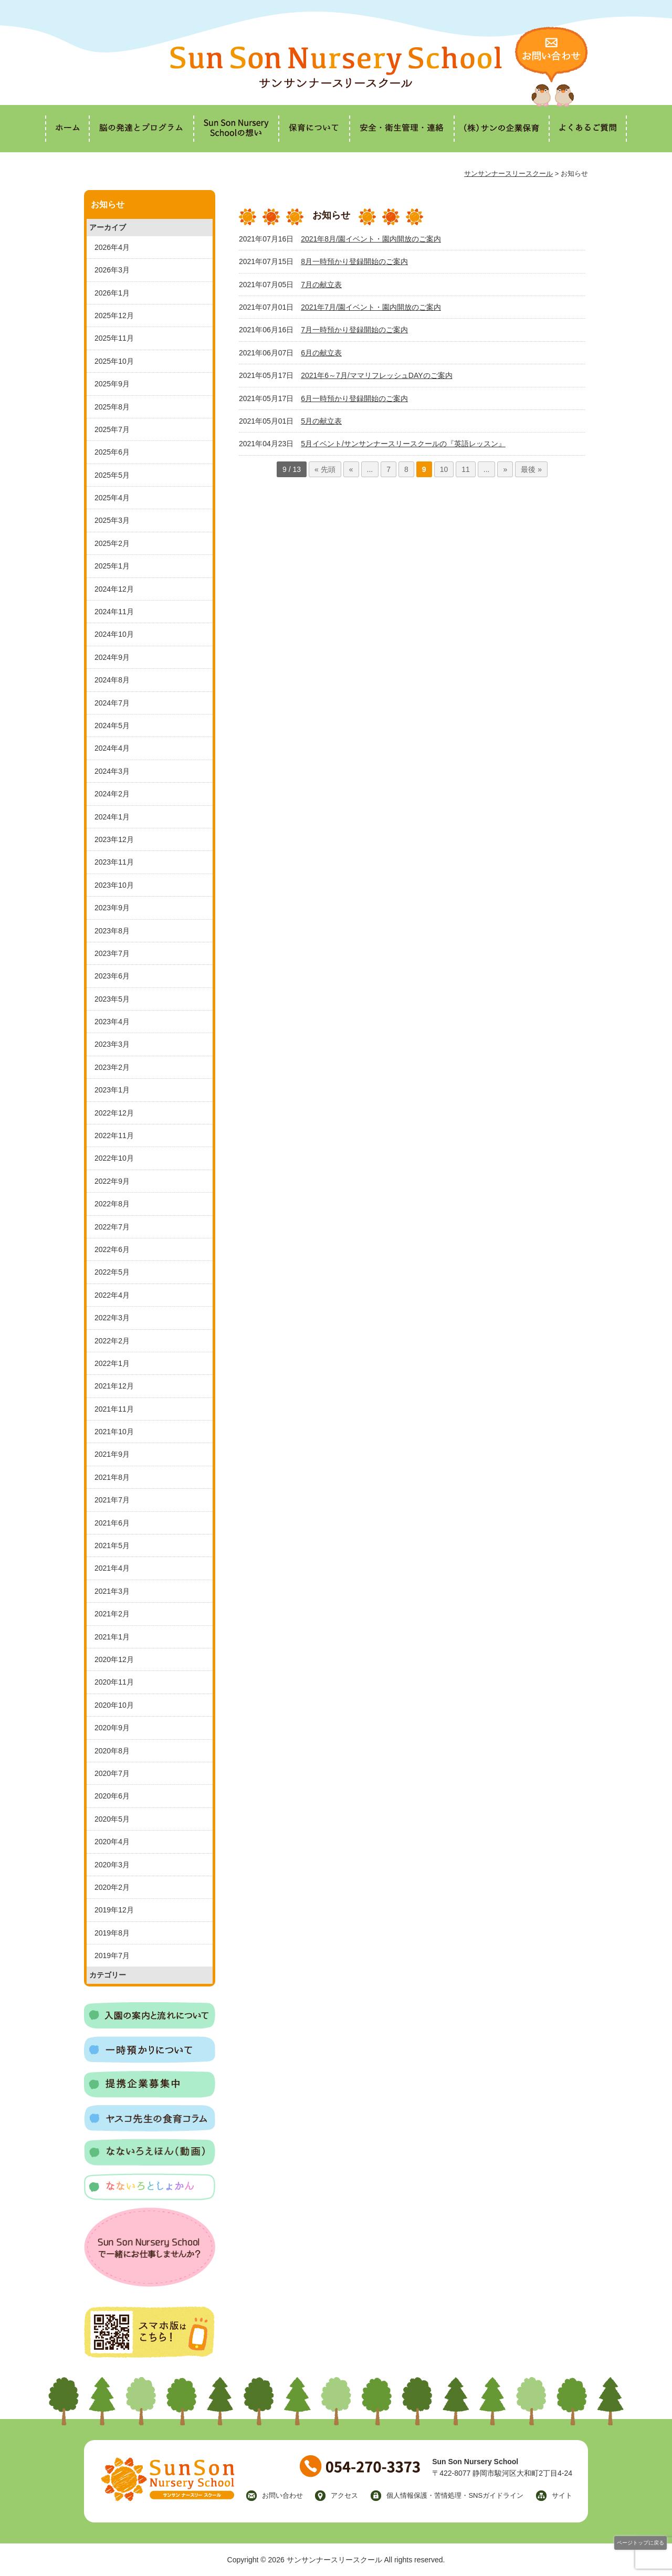  I want to click on 2023年8月, so click(112, 931).